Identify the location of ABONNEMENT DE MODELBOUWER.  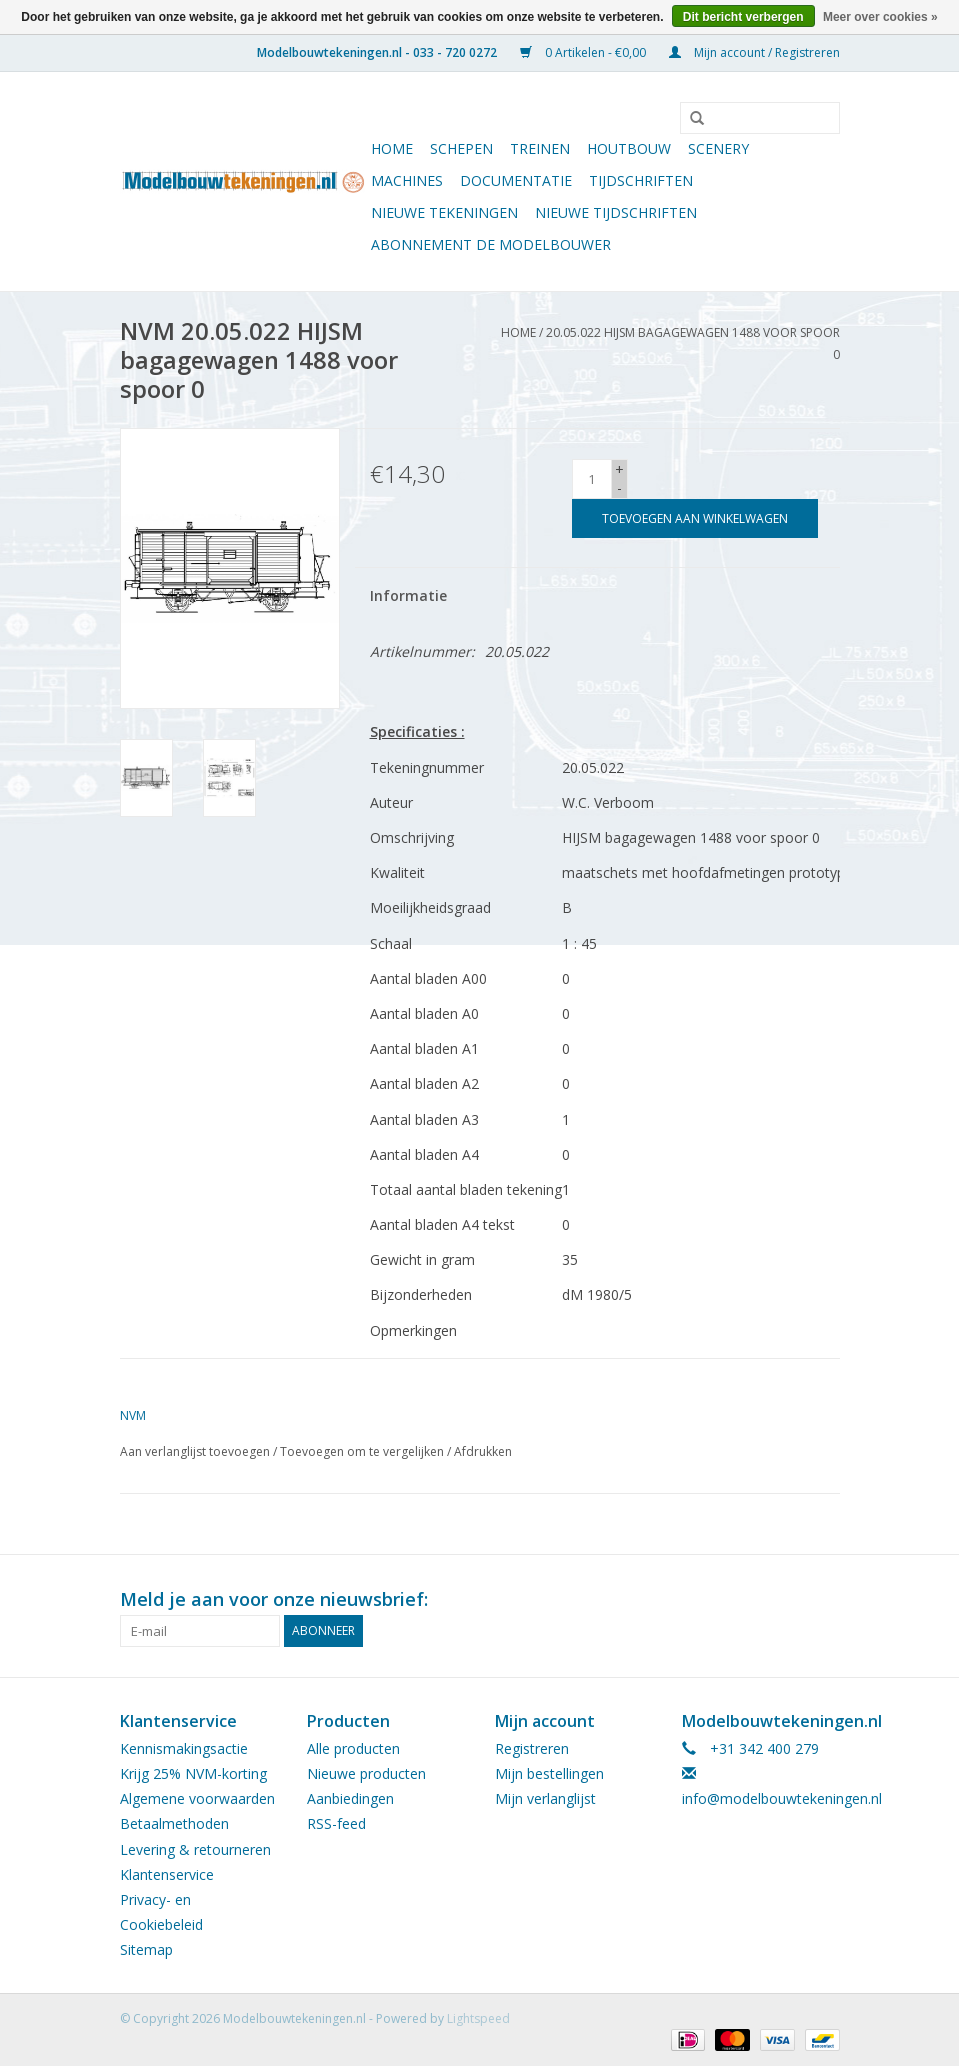
(491, 244).